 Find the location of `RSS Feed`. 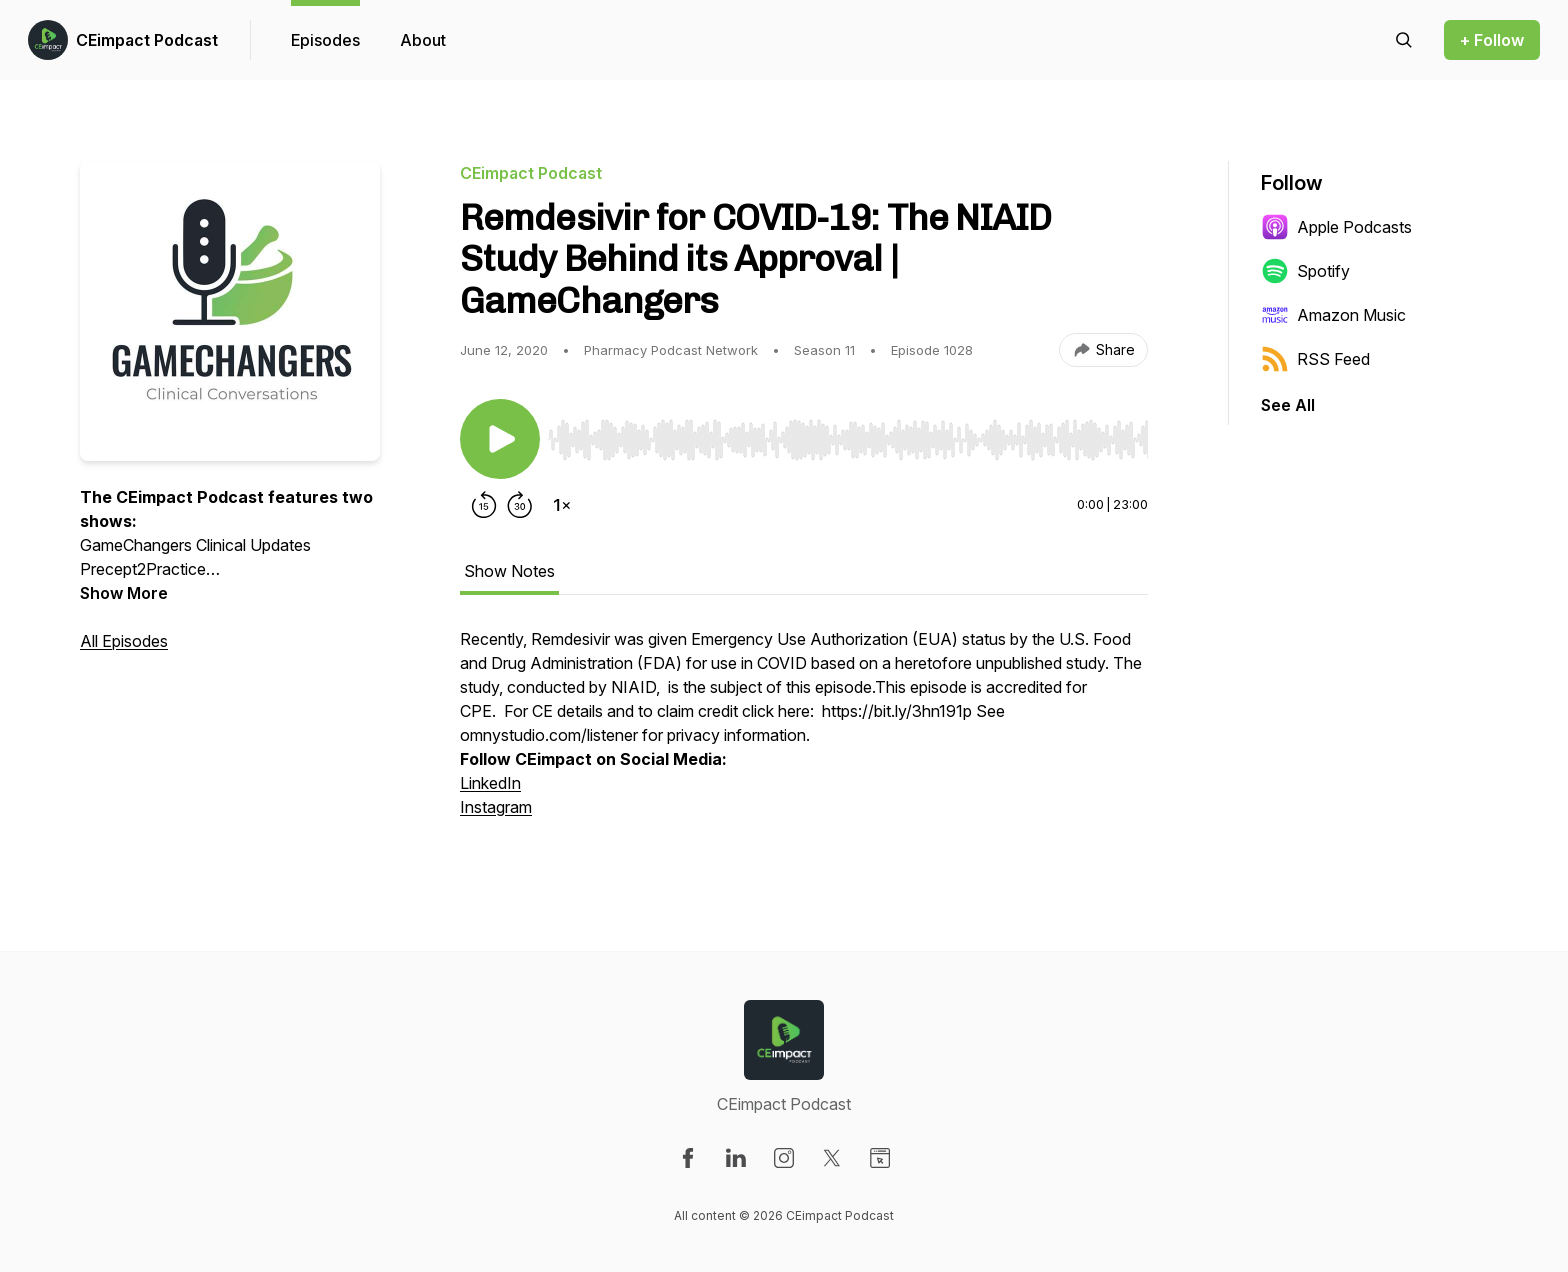

RSS Feed is located at coordinates (1315, 359).